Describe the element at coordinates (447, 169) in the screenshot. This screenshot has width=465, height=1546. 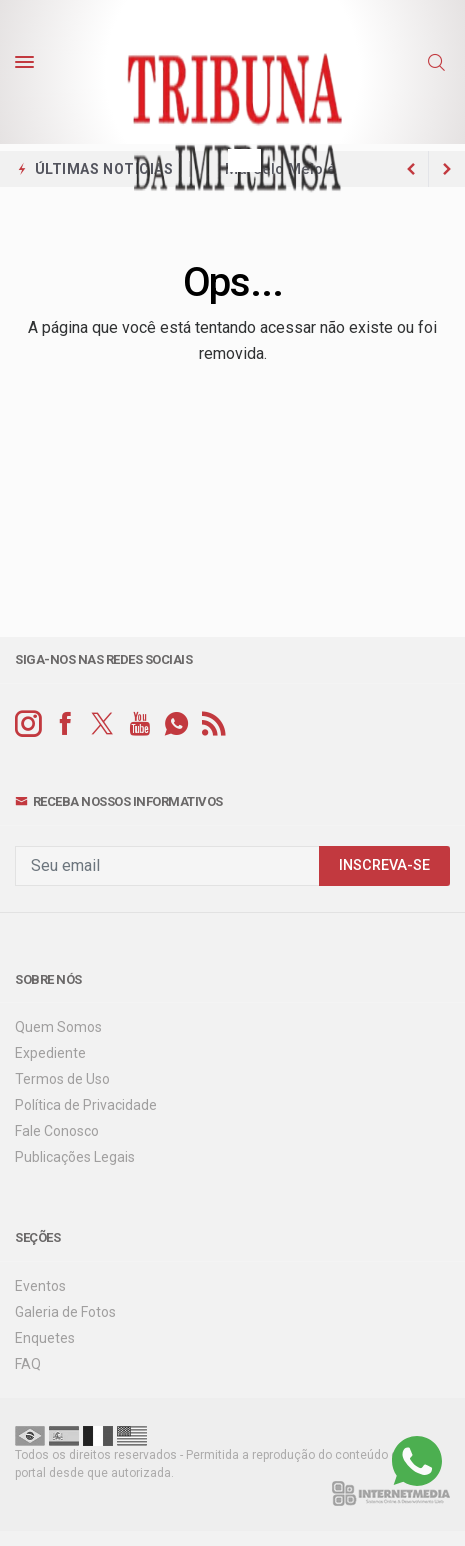
I see `[previous article]` at that location.